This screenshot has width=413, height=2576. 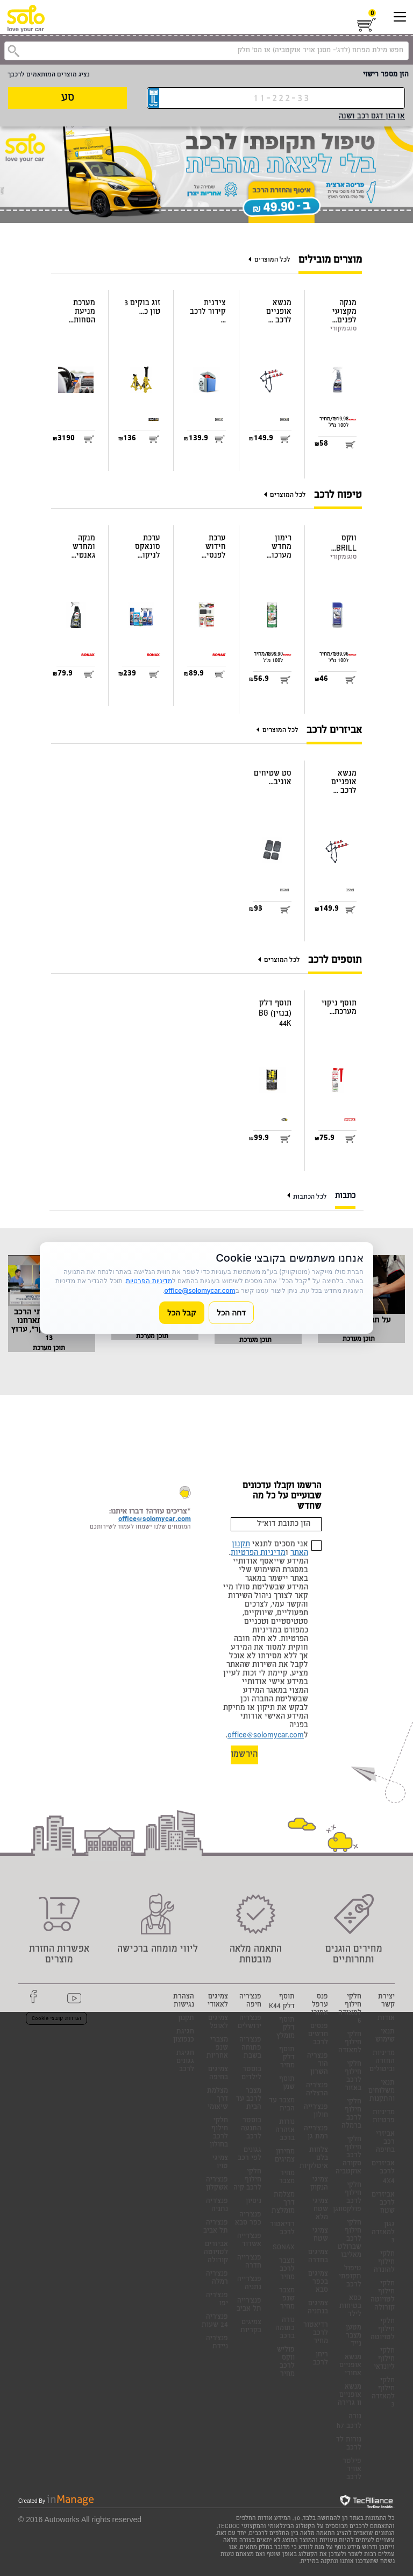 What do you see at coordinates (381, 2091) in the screenshot?
I see `תנאי משלוחים והתקנות` at bounding box center [381, 2091].